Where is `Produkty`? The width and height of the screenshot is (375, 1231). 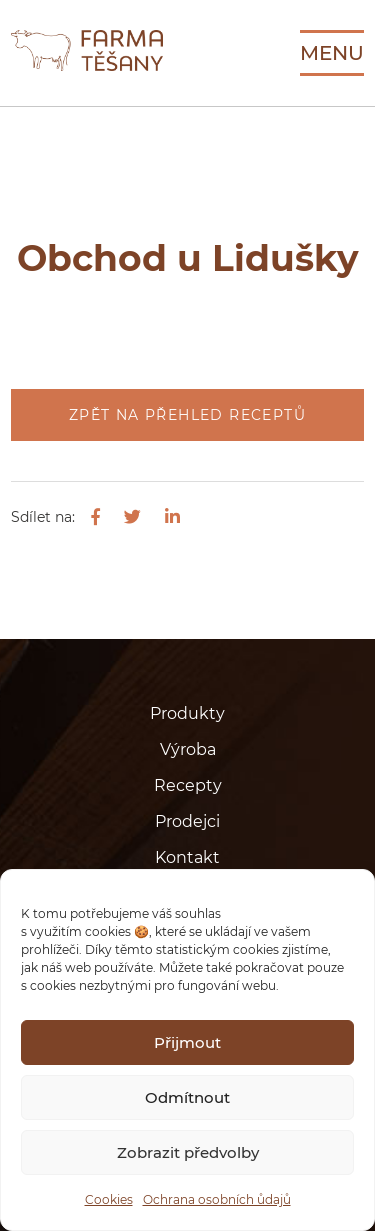 Produkty is located at coordinates (187, 713).